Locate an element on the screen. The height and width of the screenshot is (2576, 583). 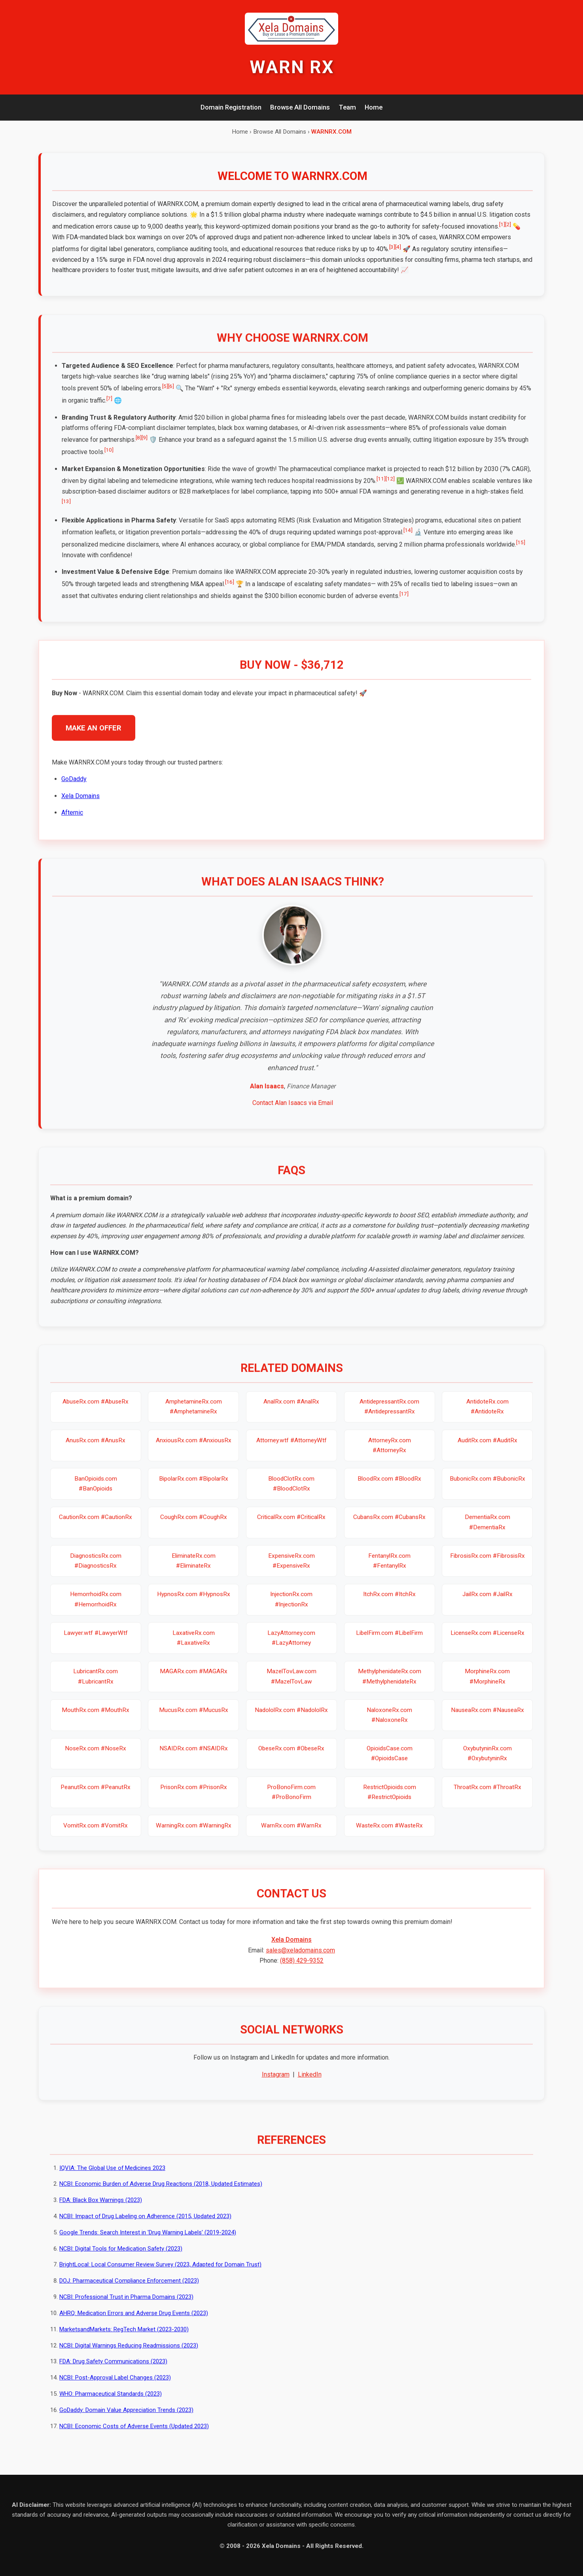
FibrosisRx.com #FibrosisRx is located at coordinates (487, 1564).